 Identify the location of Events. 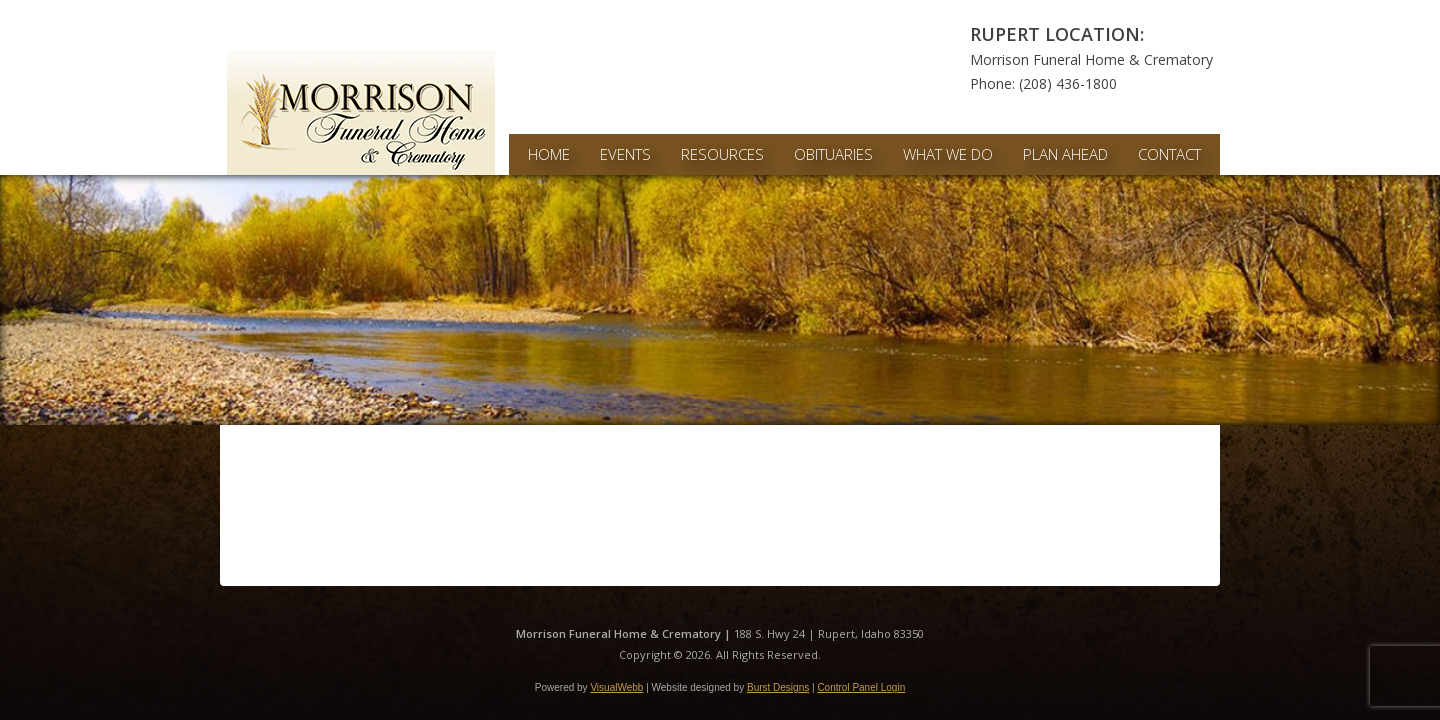
(625, 154).